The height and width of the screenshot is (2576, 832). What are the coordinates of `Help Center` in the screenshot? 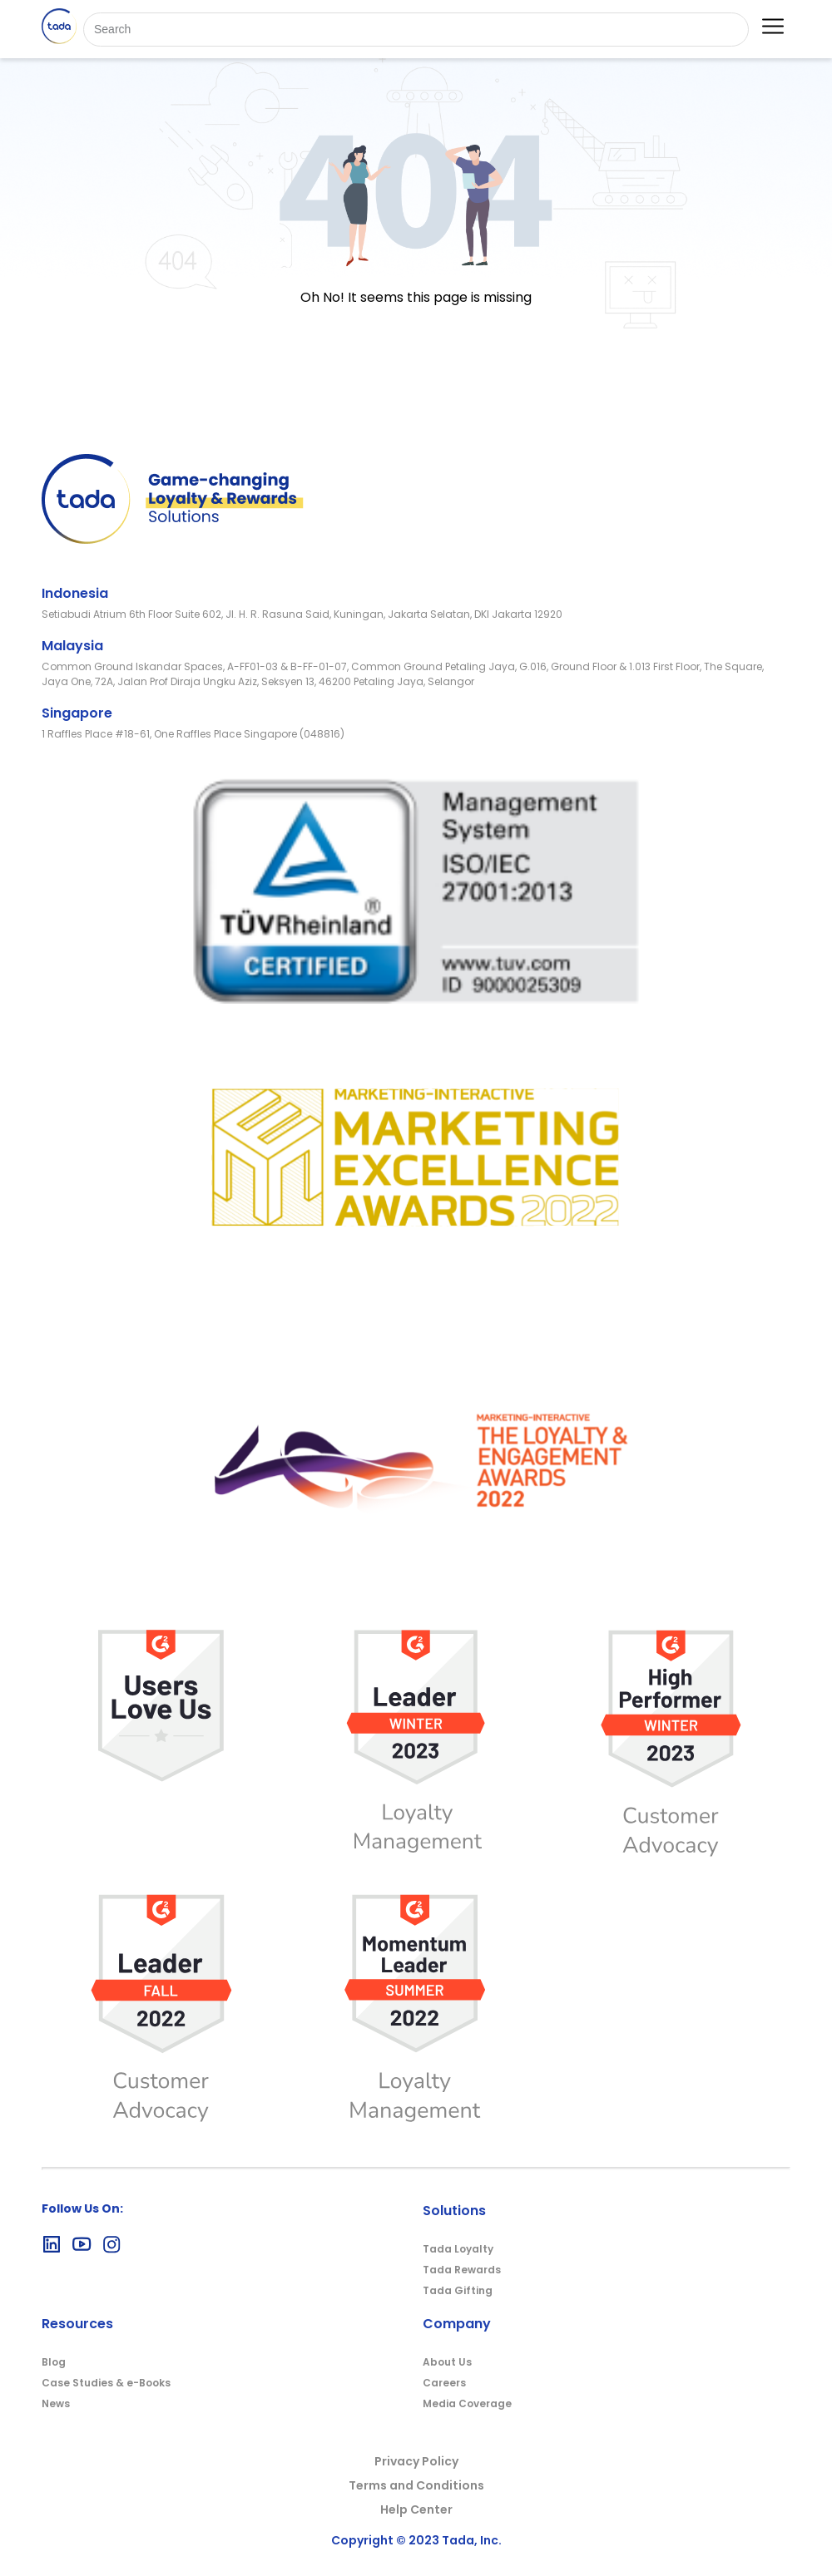 It's located at (416, 2509).